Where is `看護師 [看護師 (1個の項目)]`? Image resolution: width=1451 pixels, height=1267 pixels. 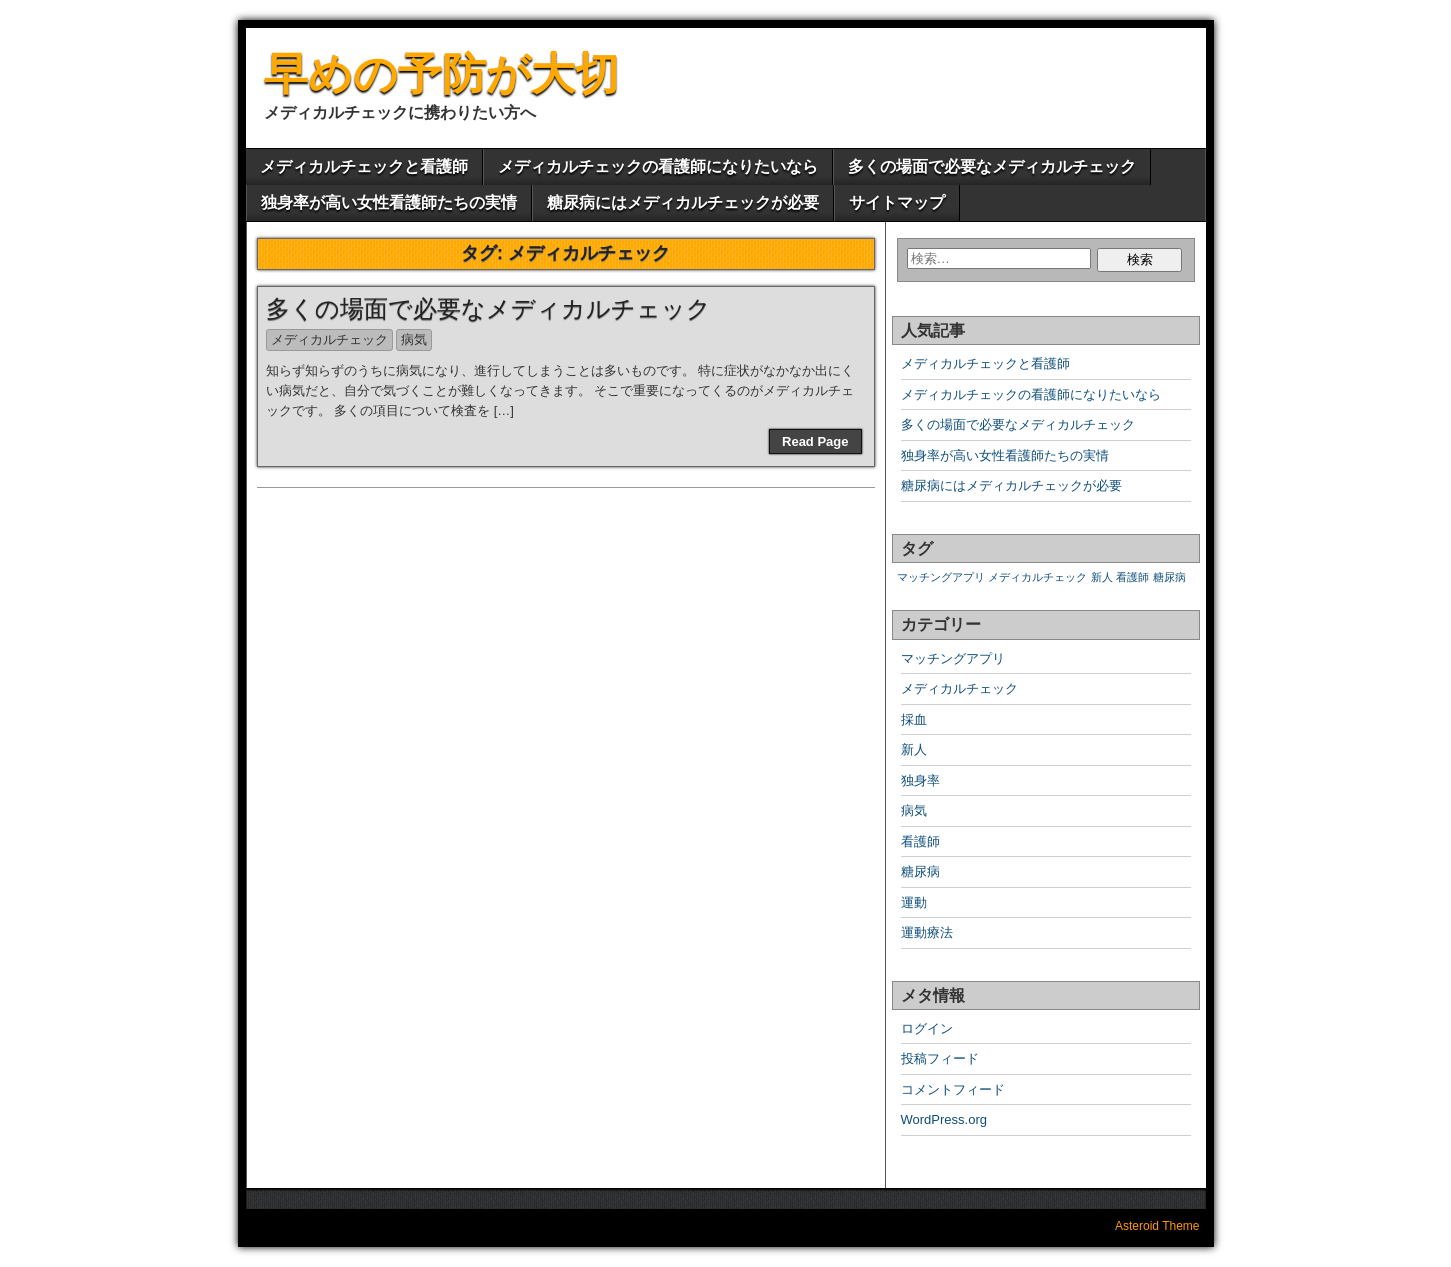 看護師 [看護師 (1個の項目)] is located at coordinates (1132, 577).